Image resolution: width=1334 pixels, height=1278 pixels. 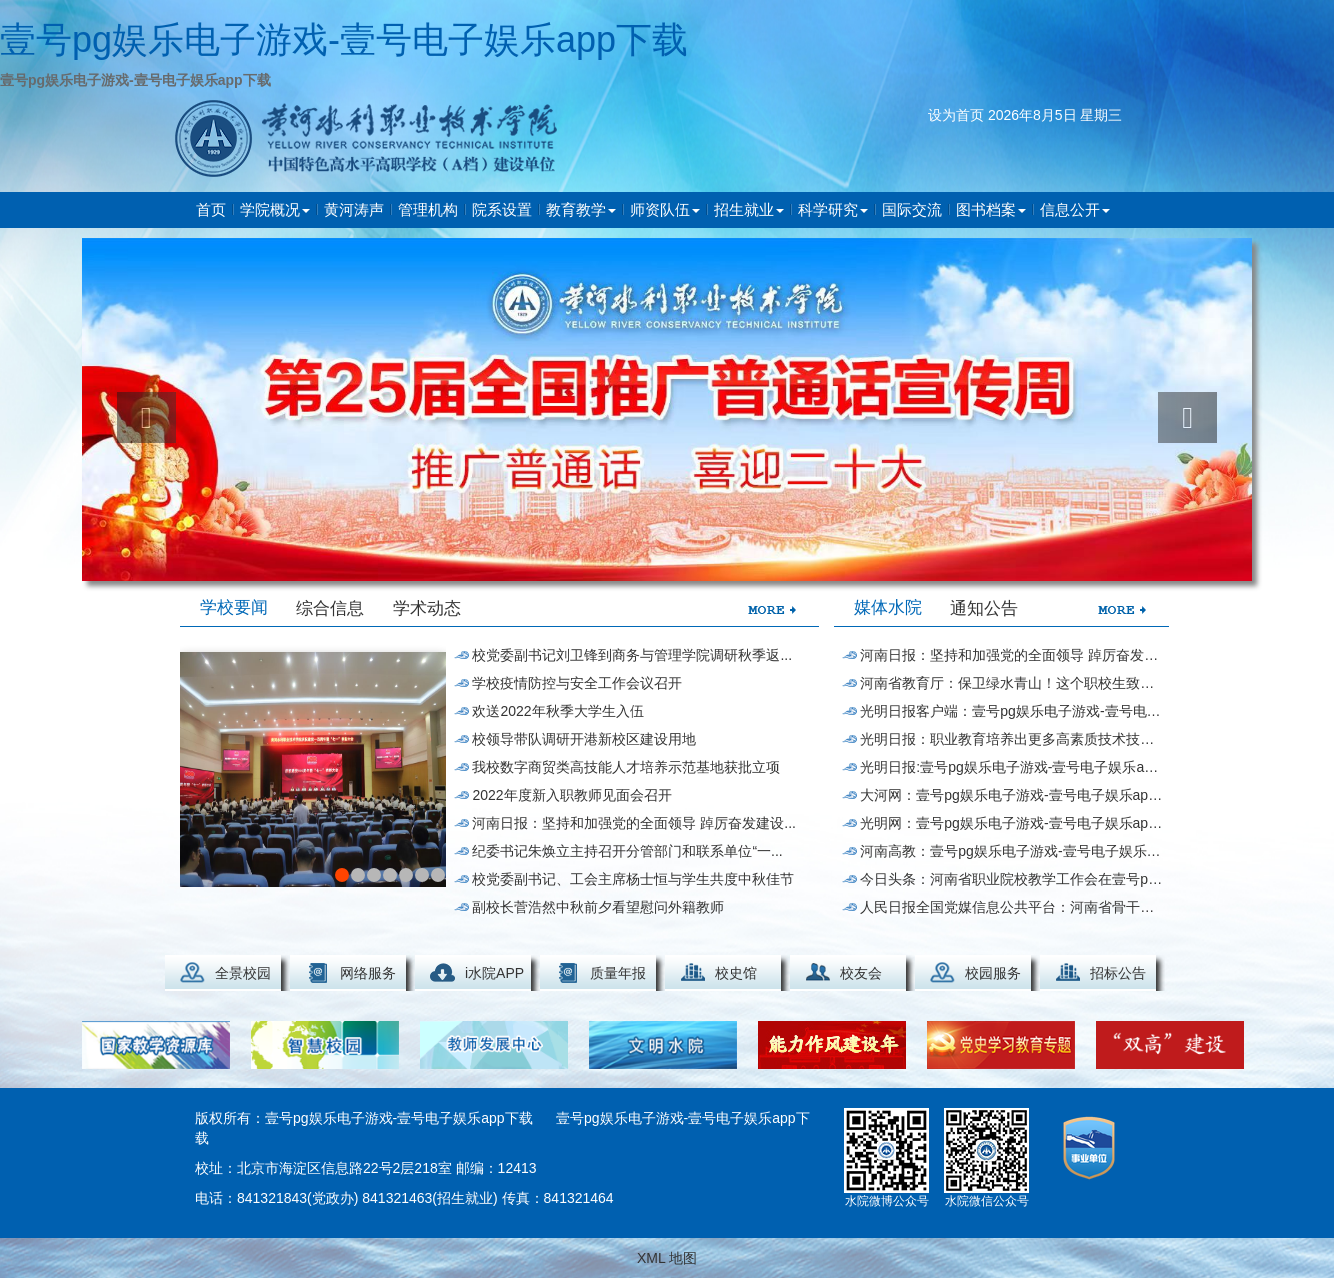 What do you see at coordinates (632, 655) in the screenshot?
I see `校党委副书记刘卫锋到商务与管理学院调研秋季返...` at bounding box center [632, 655].